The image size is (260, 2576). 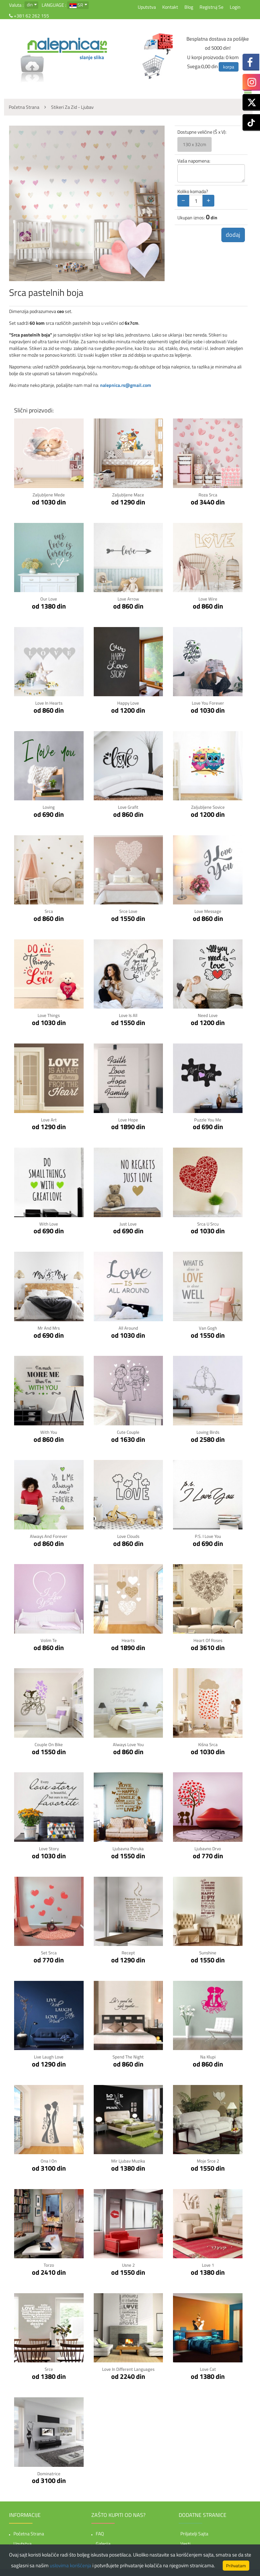 What do you see at coordinates (207, 2158) in the screenshot?
I see `Moje Srce 2` at bounding box center [207, 2158].